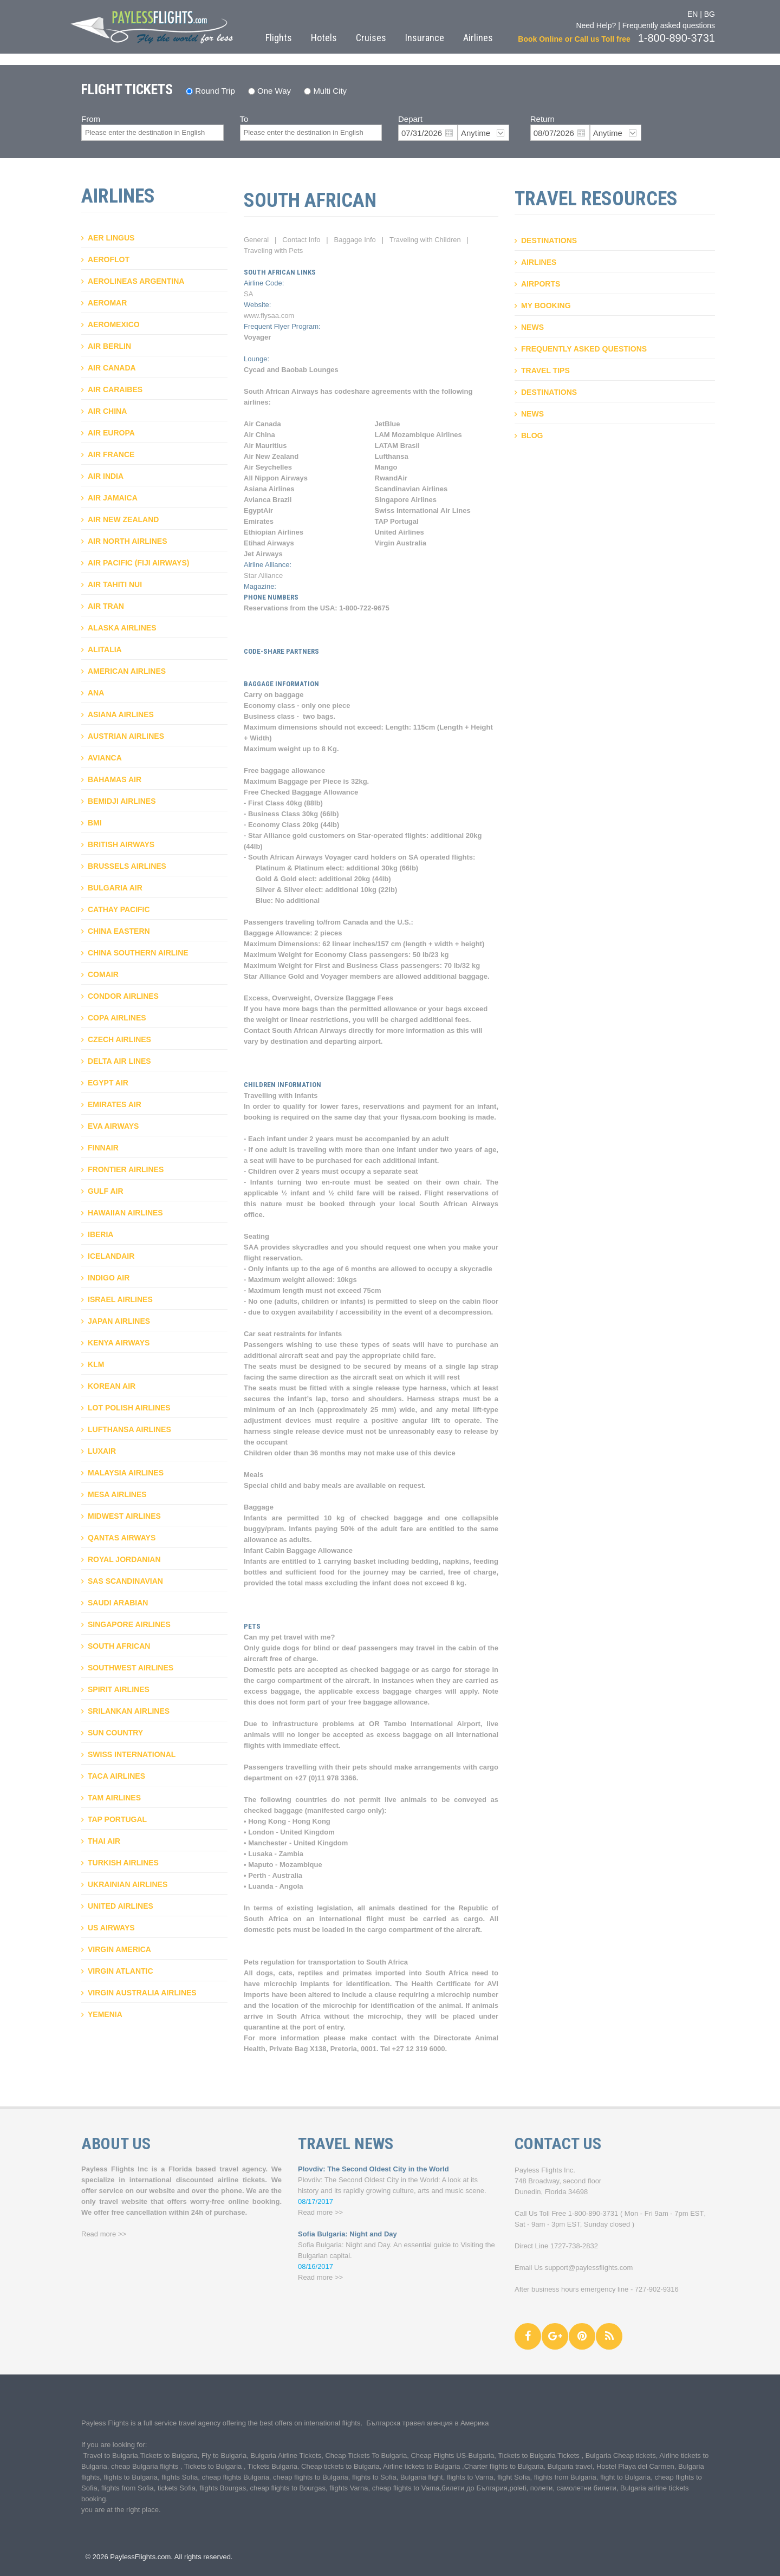 Image resolution: width=780 pixels, height=2576 pixels. What do you see at coordinates (105, 1191) in the screenshot?
I see `Gulf Air` at bounding box center [105, 1191].